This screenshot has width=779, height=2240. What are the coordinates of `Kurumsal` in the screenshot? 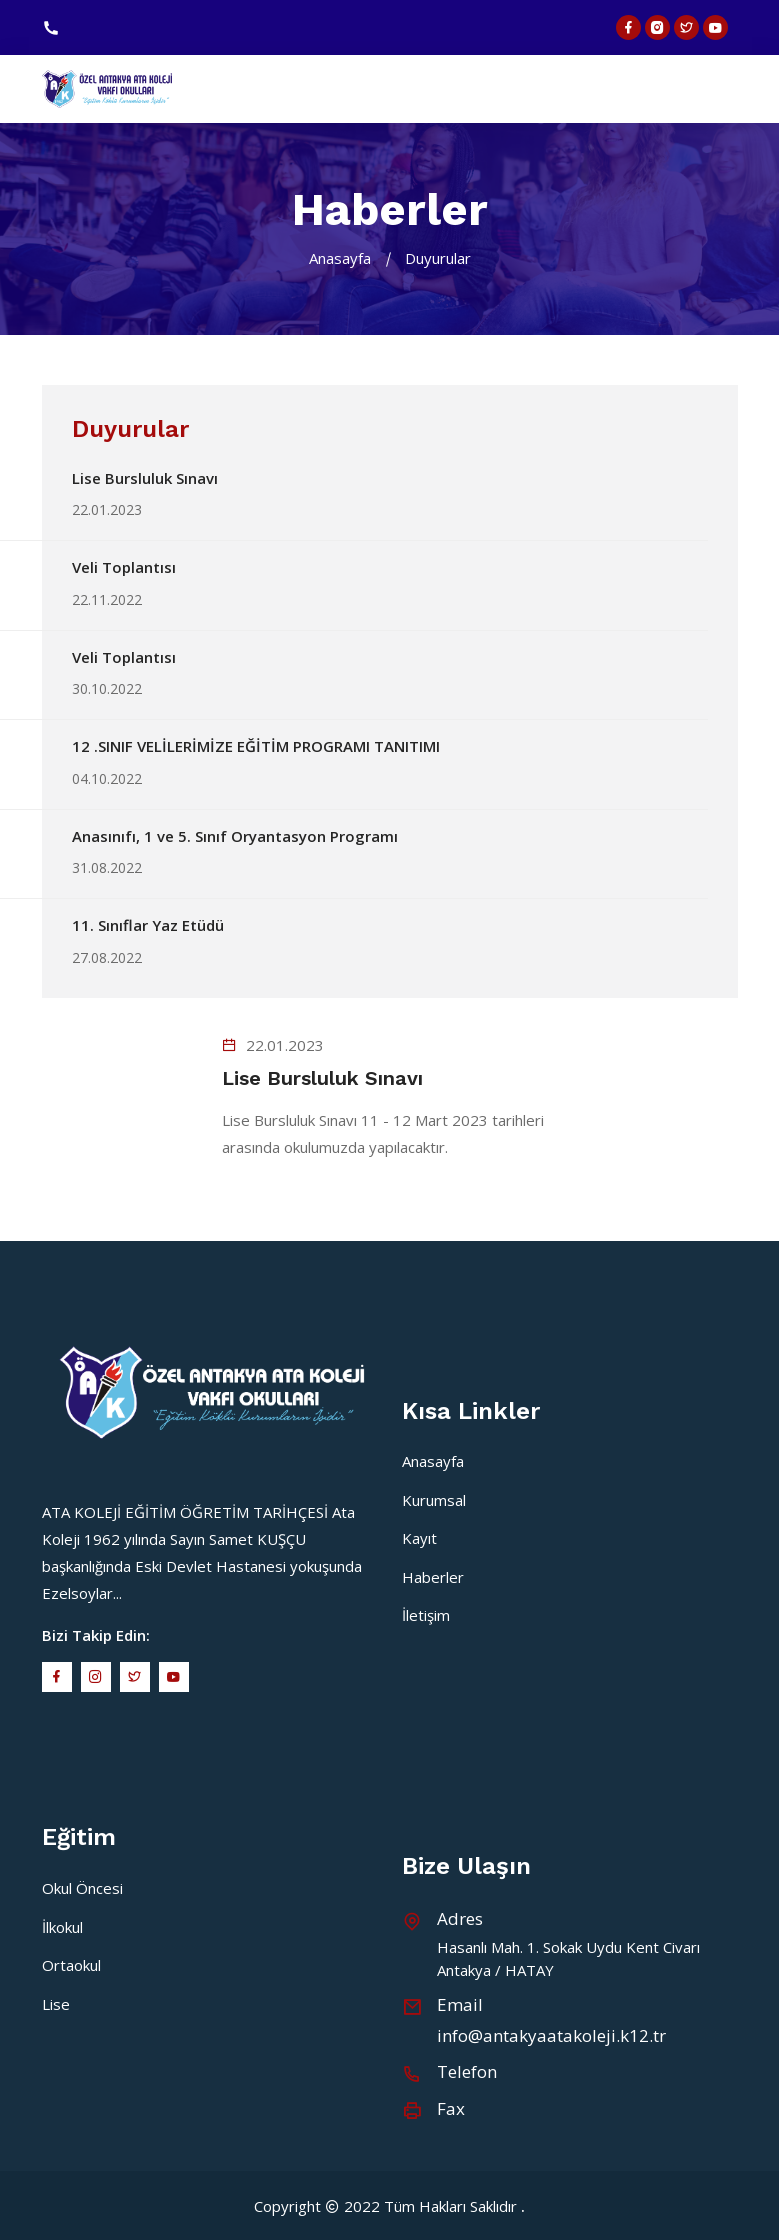 It's located at (434, 1500).